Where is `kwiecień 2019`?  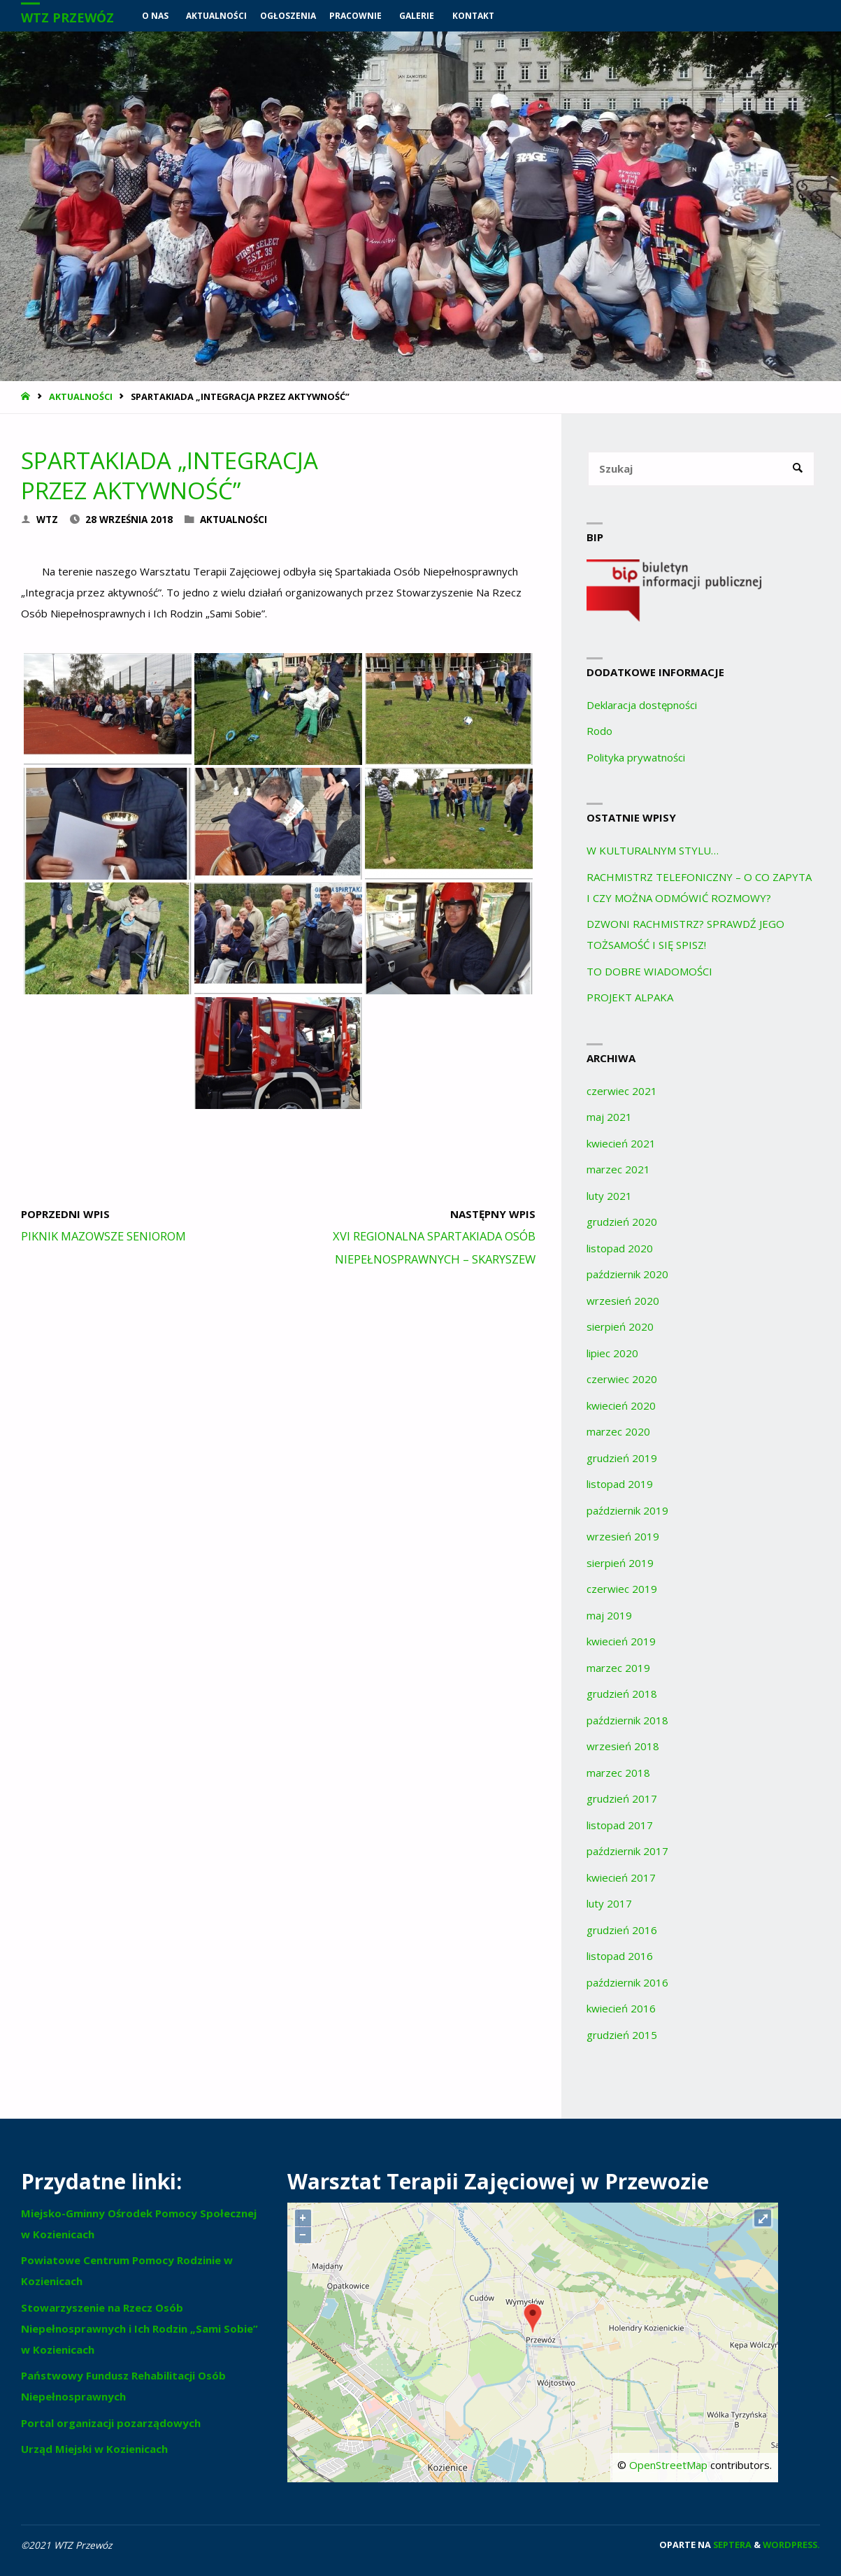 kwiecień 2019 is located at coordinates (621, 1641).